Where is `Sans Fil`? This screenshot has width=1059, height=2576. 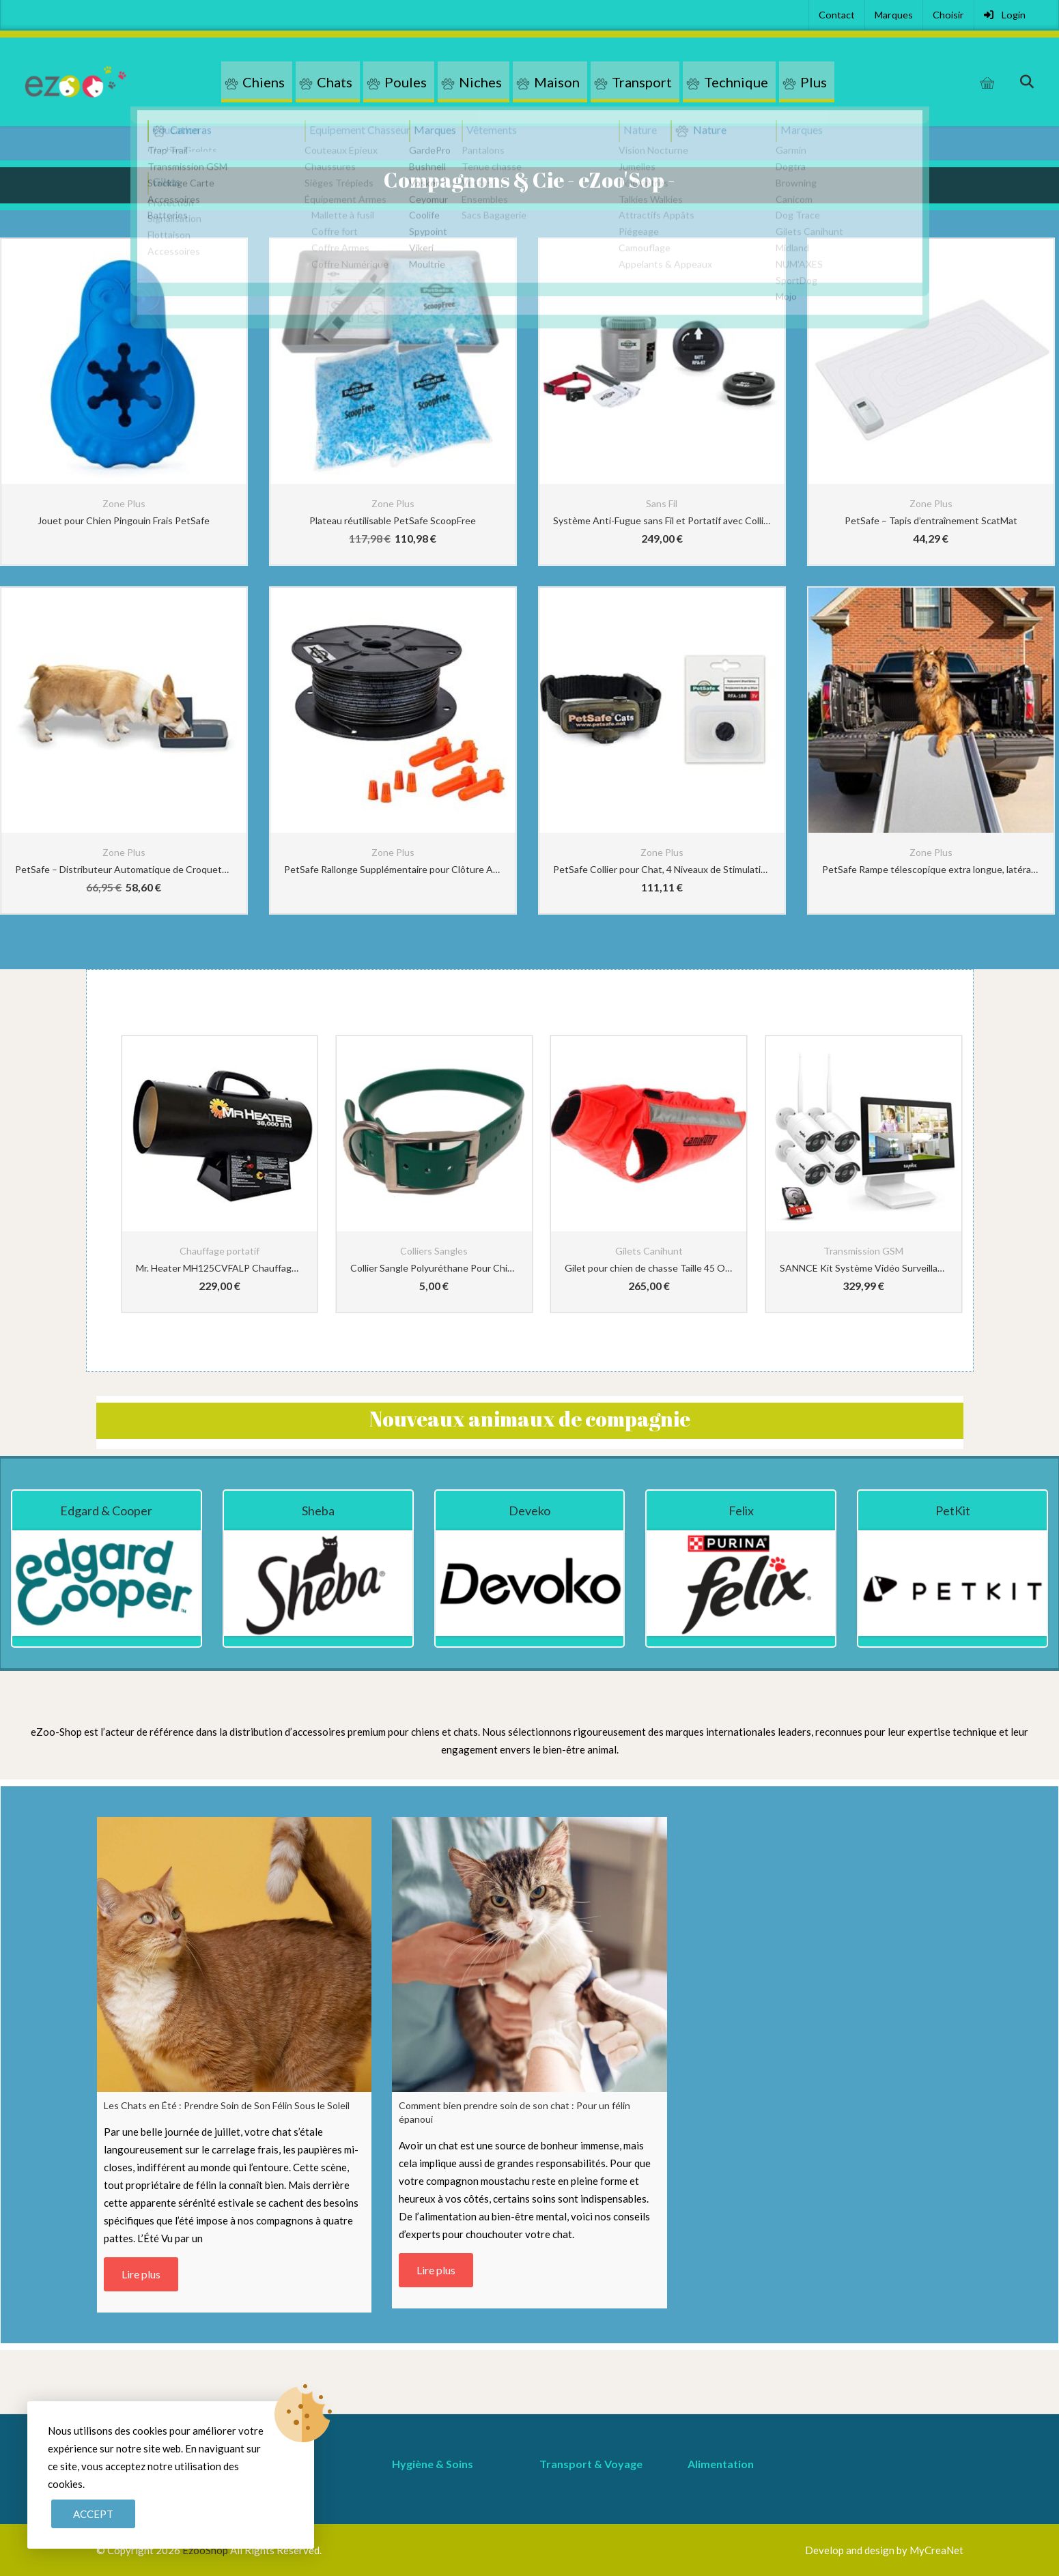
Sans Fil is located at coordinates (661, 503).